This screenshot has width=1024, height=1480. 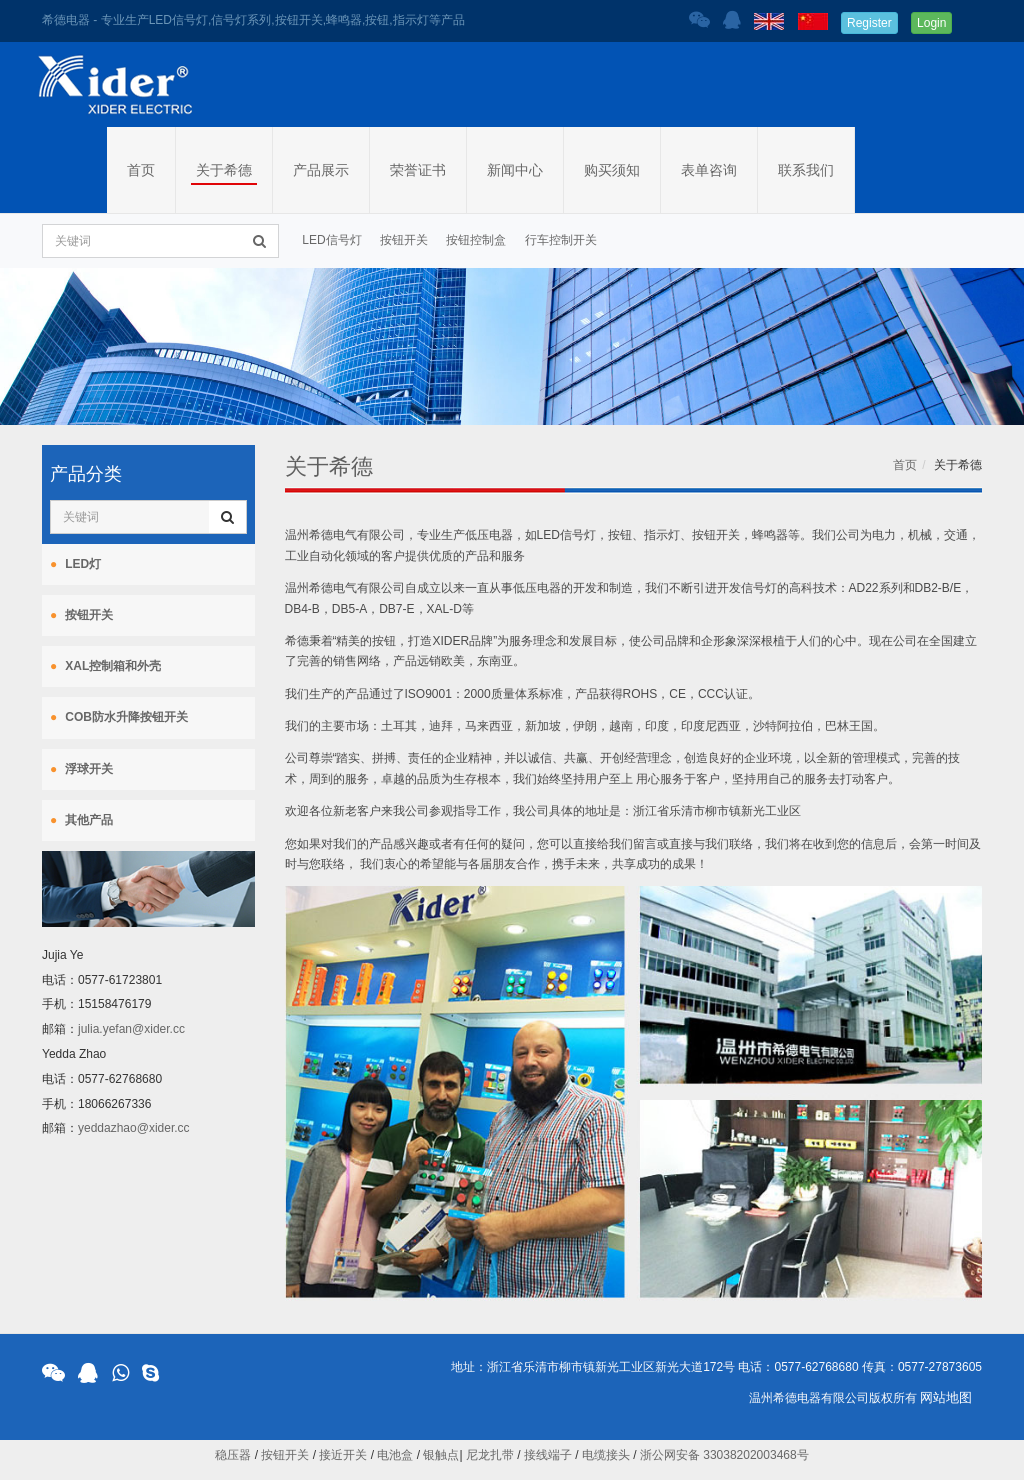 What do you see at coordinates (131, 1029) in the screenshot?
I see `julia.yefan@xider.cc` at bounding box center [131, 1029].